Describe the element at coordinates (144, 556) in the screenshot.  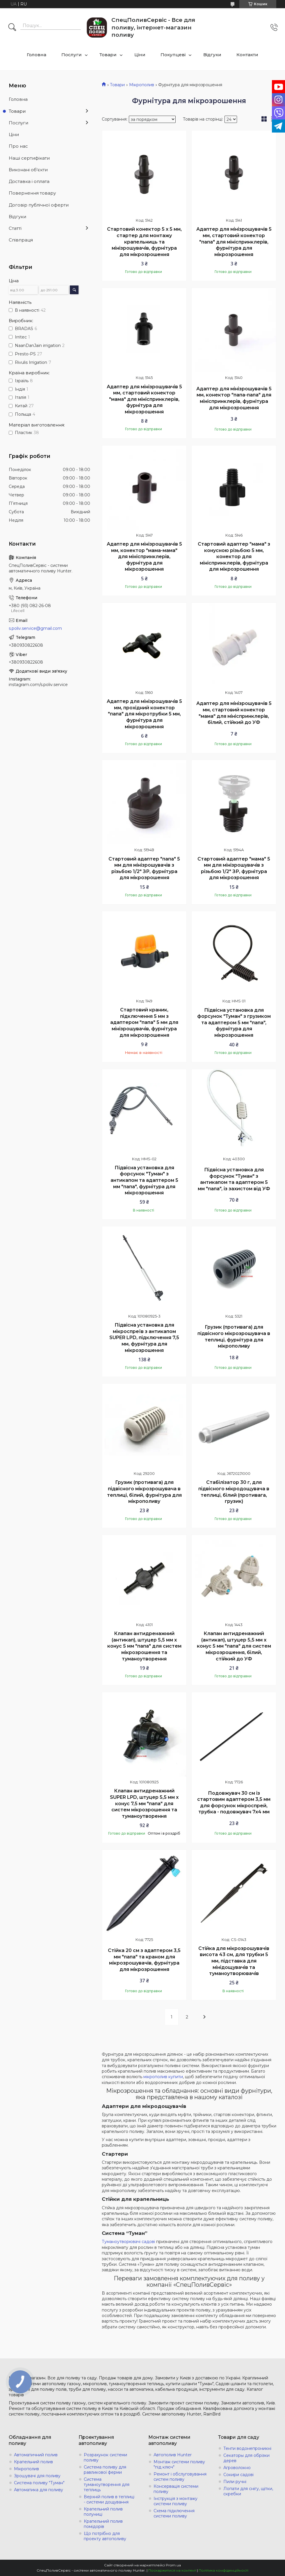
I see `Адаптер для мінізрошувачів 5 мм, конектор "мама-мама" для мініспринклерів, фурнітура для мікрозрошення` at that location.